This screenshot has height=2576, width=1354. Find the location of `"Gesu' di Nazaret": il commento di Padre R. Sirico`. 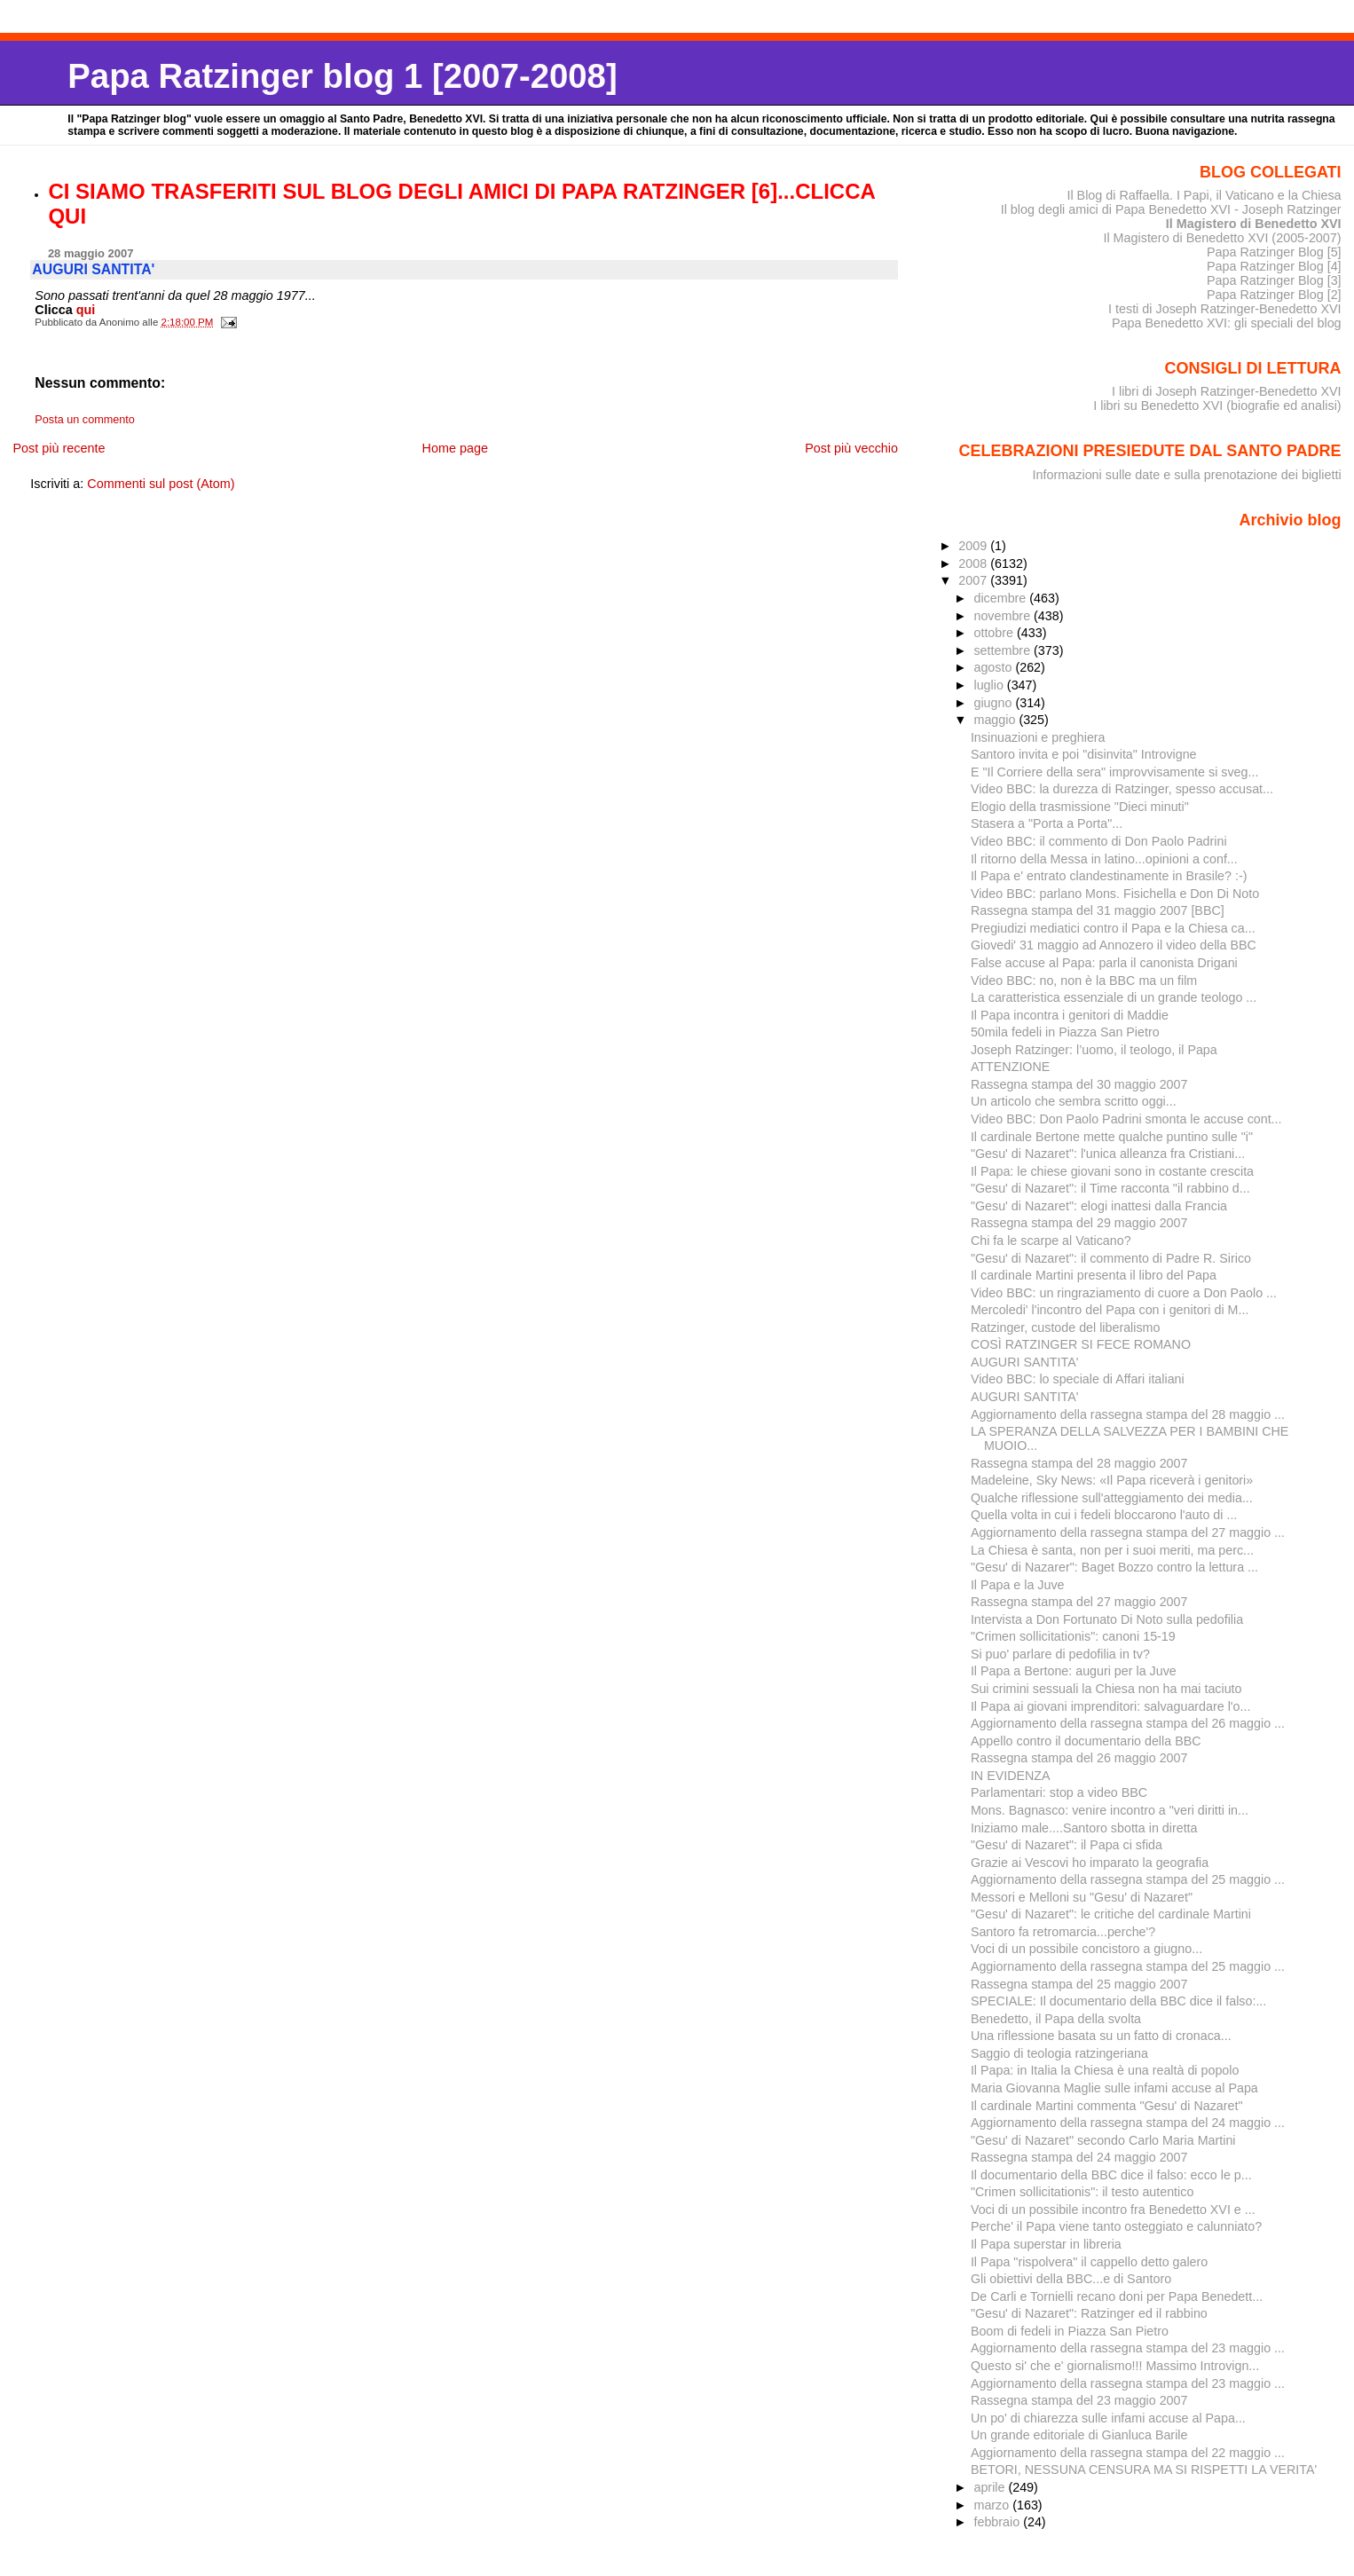

"Gesu' di Nazaret": il commento di Padre R. Sirico is located at coordinates (1111, 1258).